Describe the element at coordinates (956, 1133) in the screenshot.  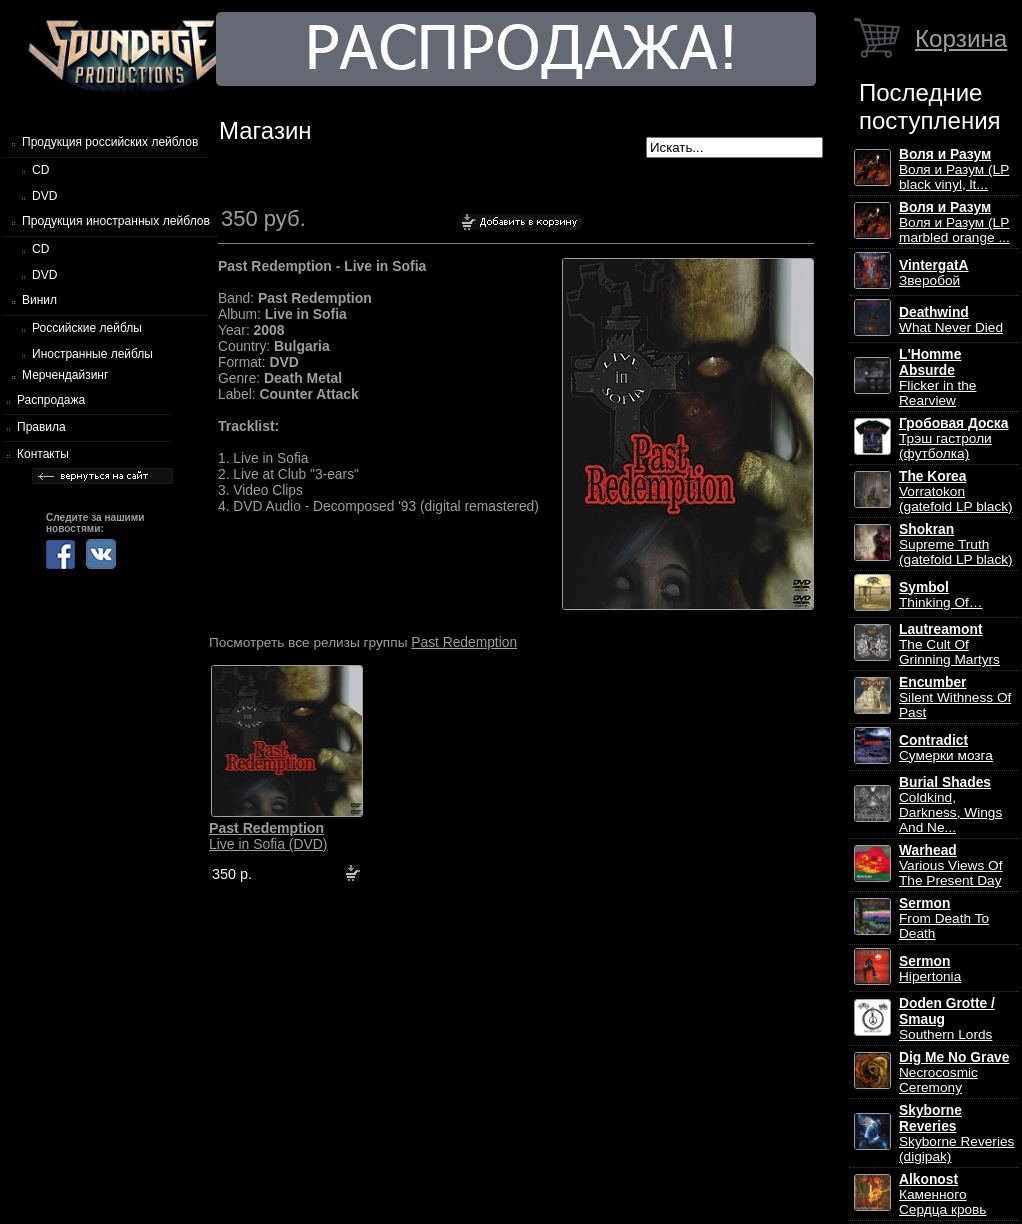
I see `Skyborne Reveries (digipak)` at that location.